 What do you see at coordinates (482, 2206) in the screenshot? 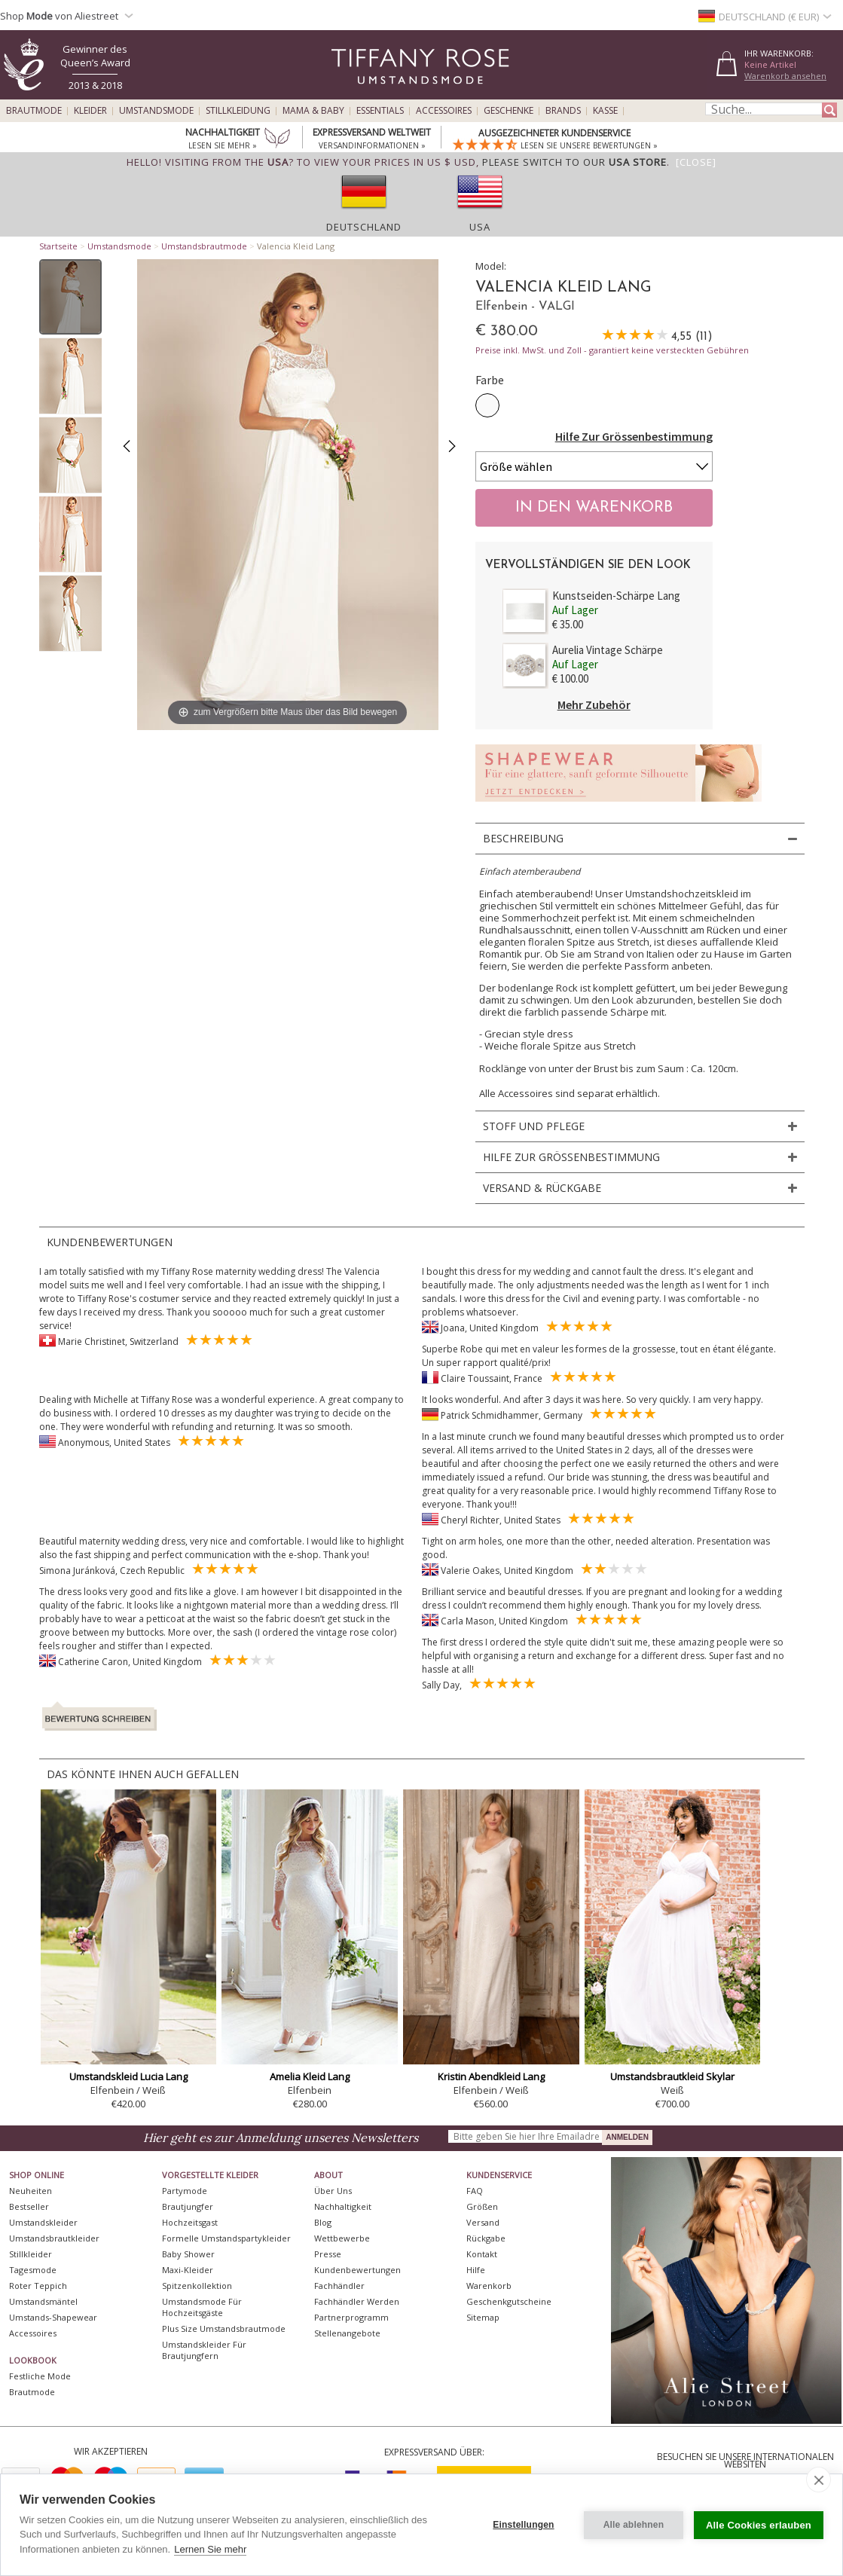
I see `Größen` at bounding box center [482, 2206].